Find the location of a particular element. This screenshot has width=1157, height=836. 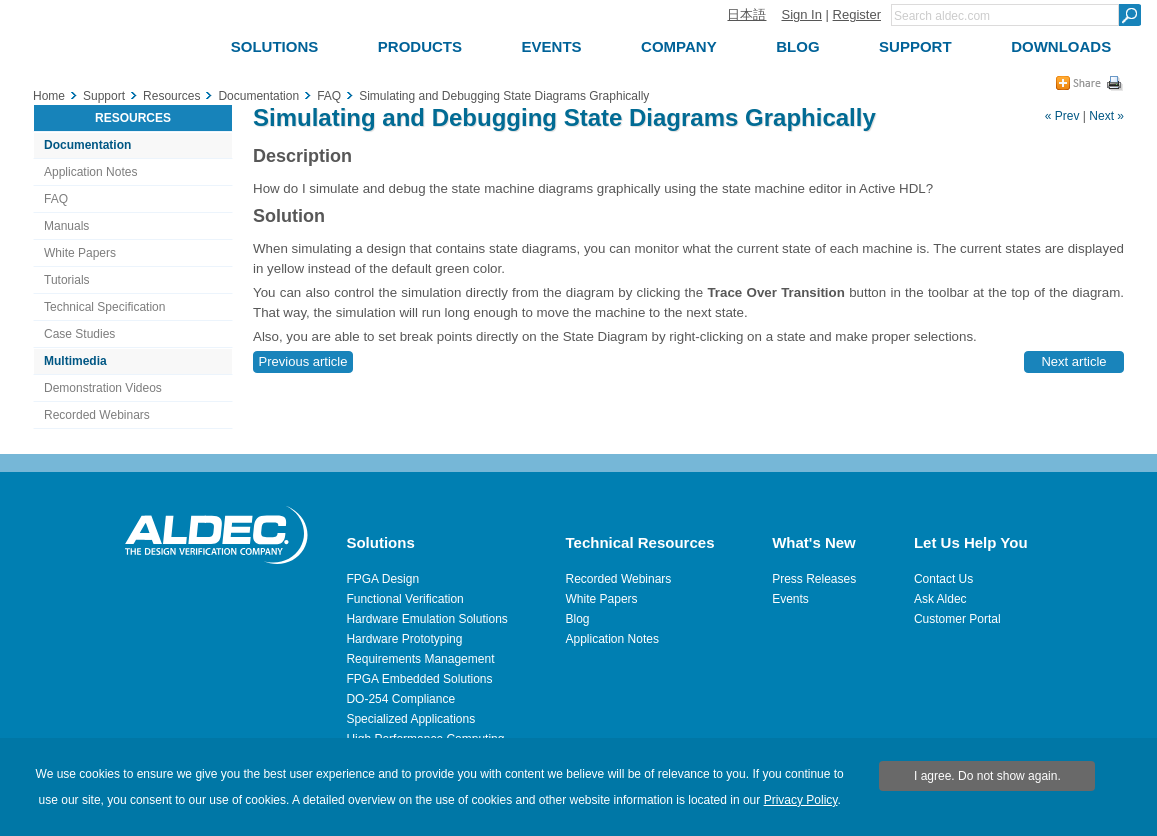

Requirements Management is located at coordinates (420, 659).